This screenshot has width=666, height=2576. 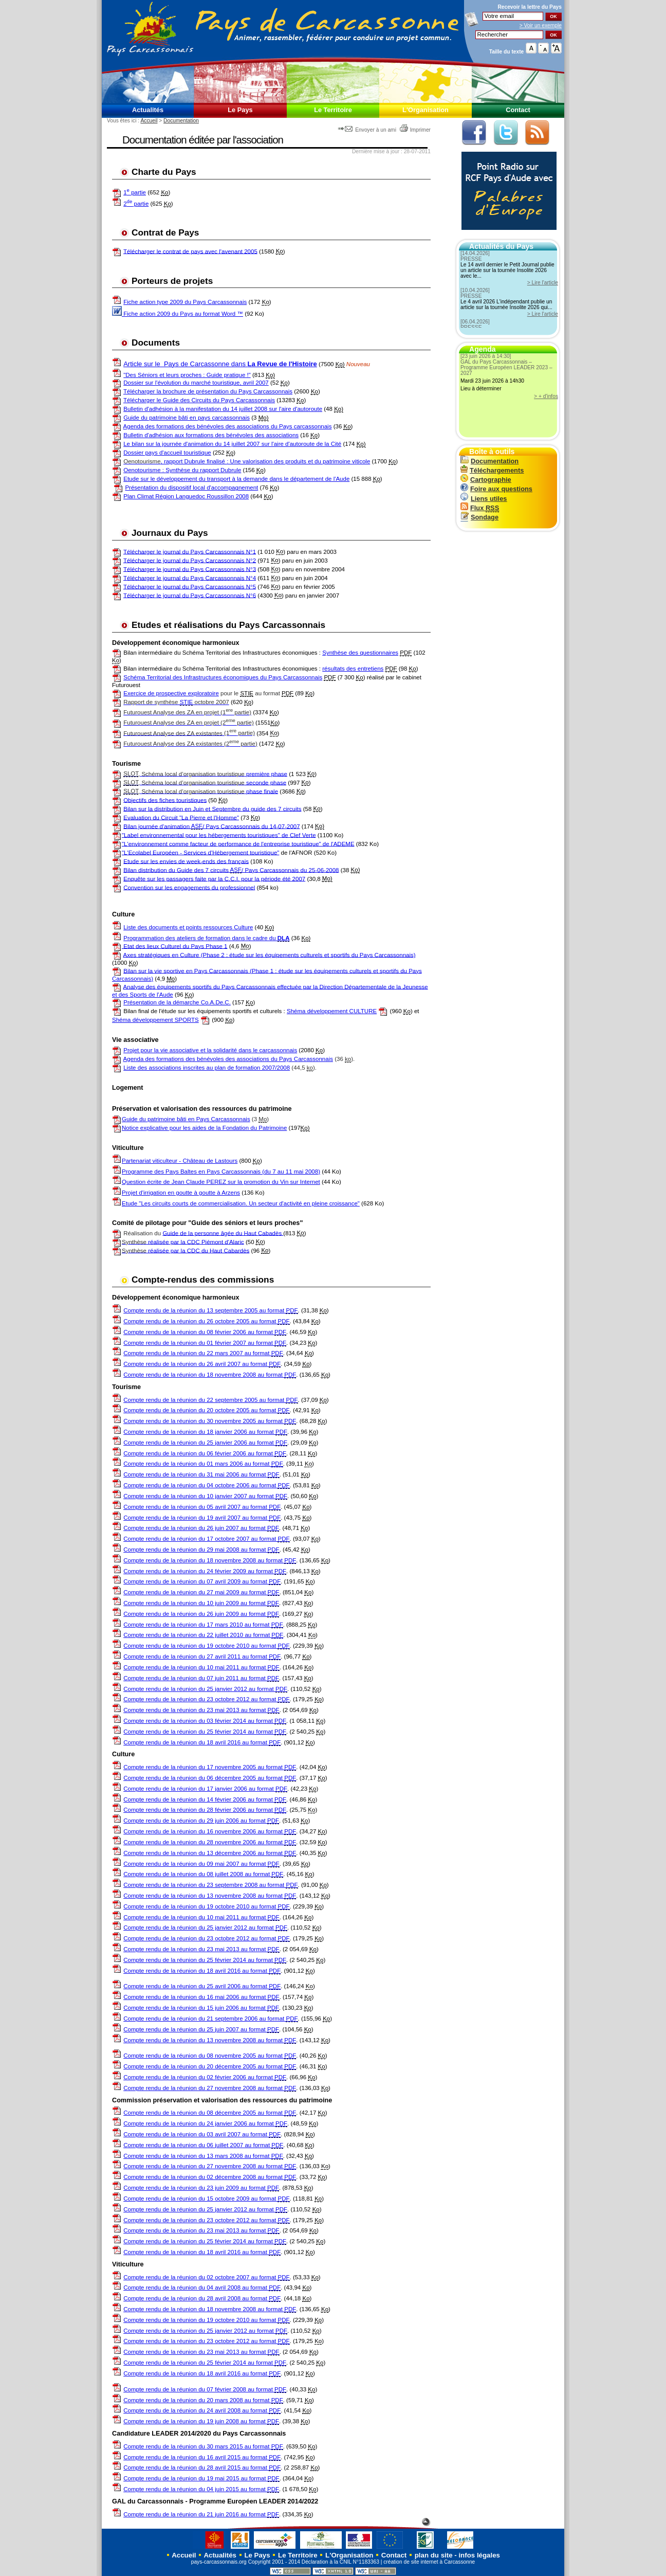 I want to click on phase finale, so click(x=200, y=791).